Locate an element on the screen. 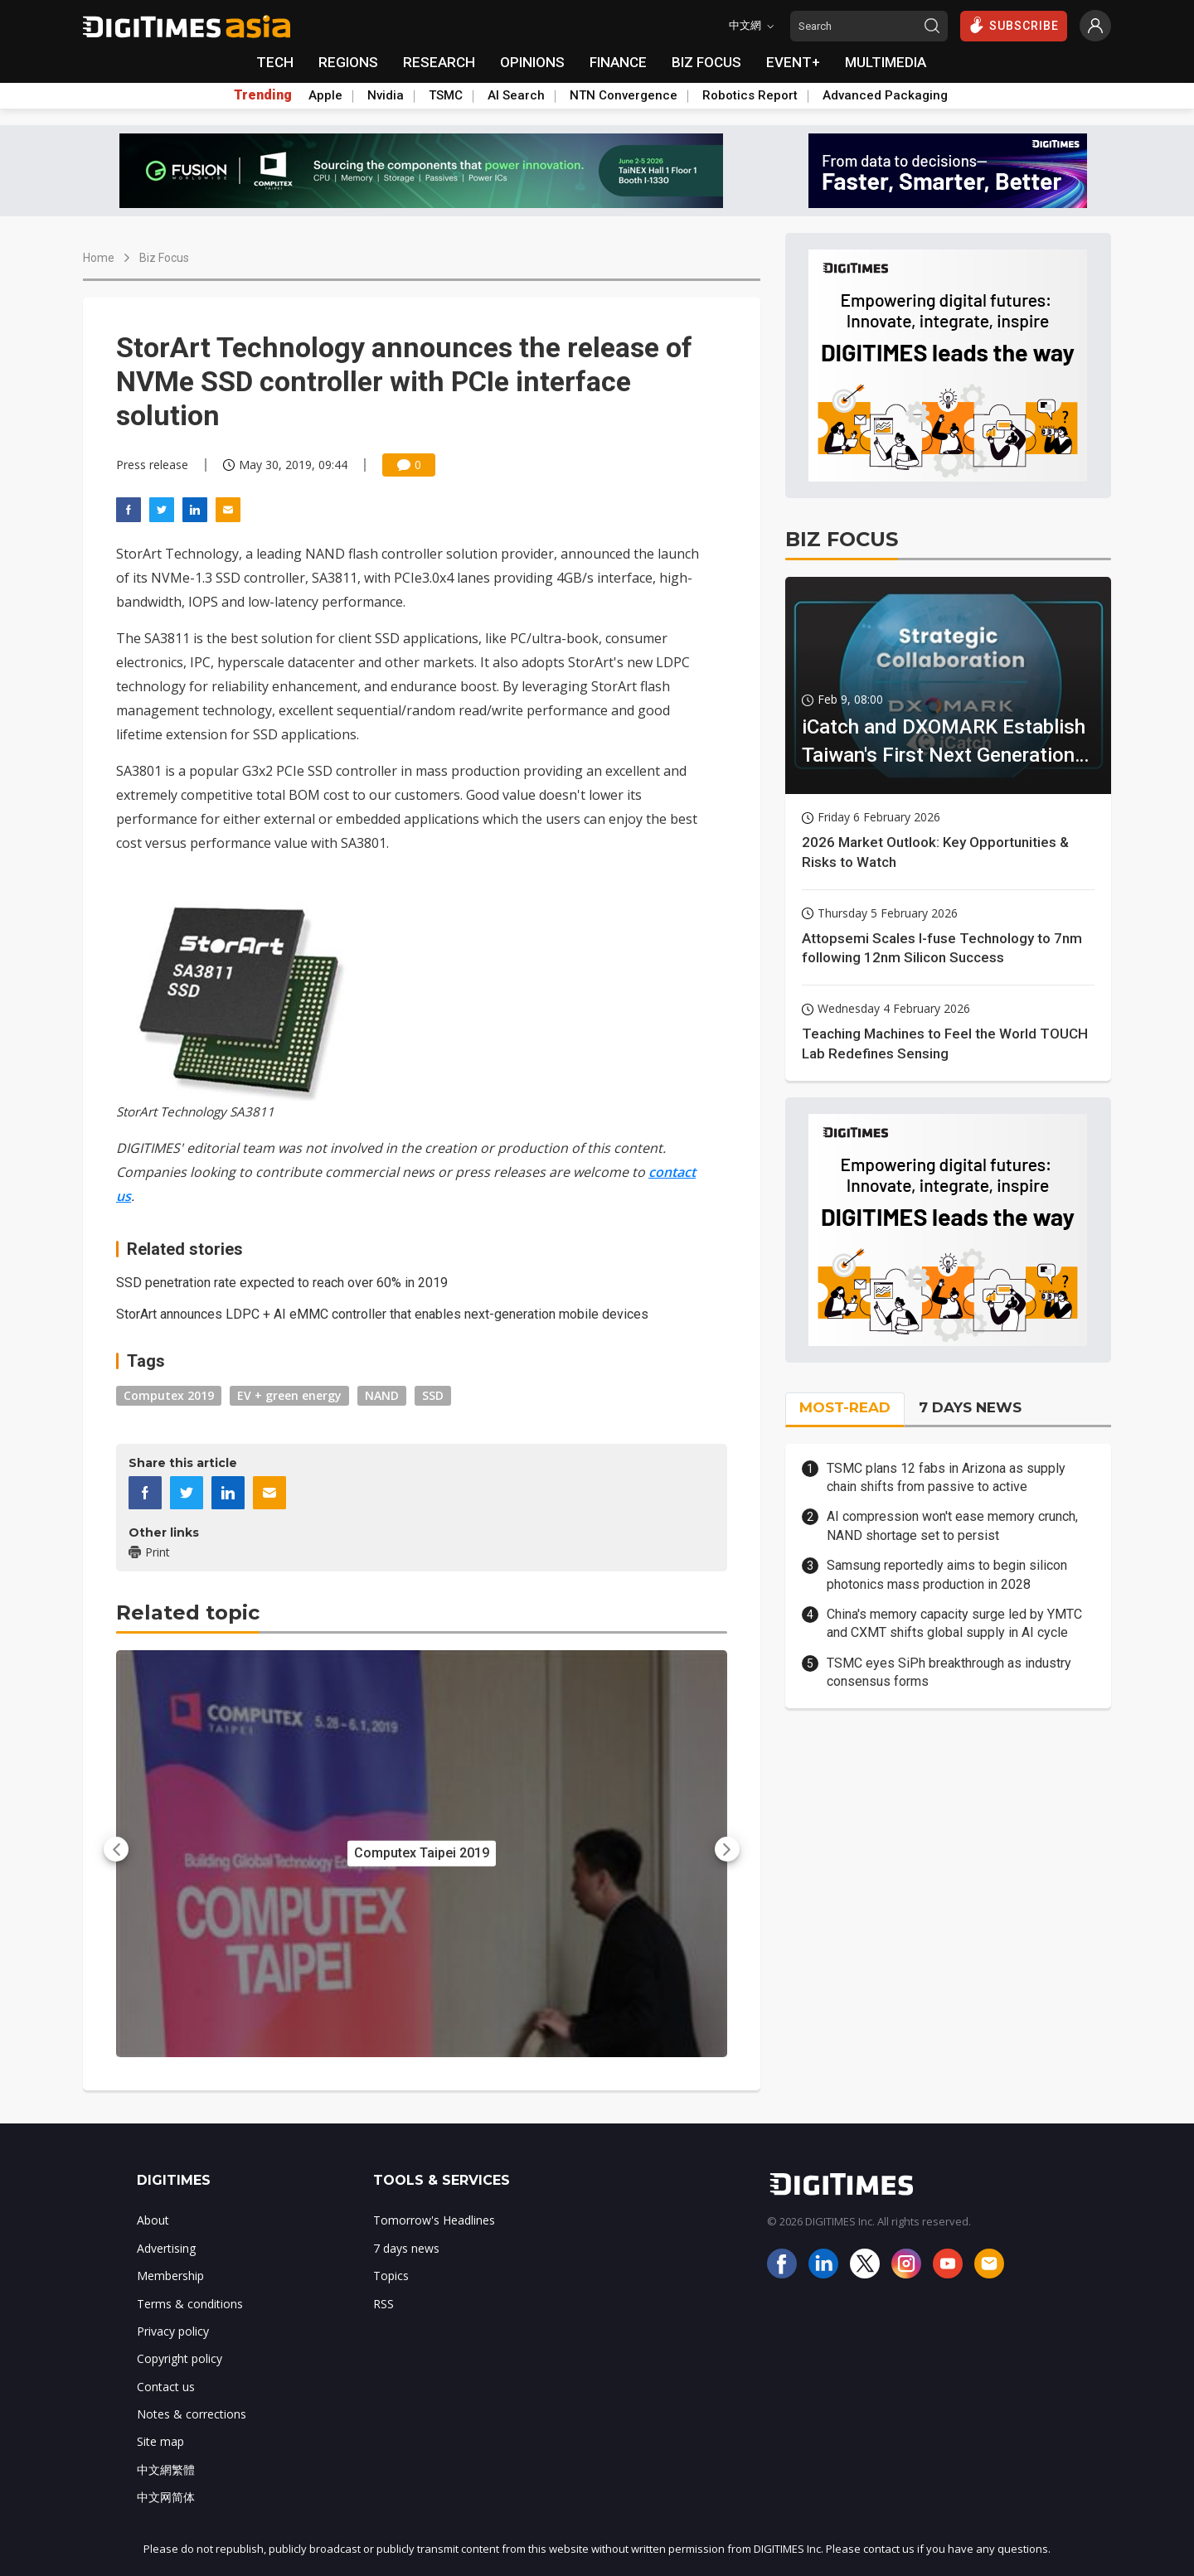  Samsung reportedly aims to begin silicon photonics mass production in 2028 is located at coordinates (947, 1574).